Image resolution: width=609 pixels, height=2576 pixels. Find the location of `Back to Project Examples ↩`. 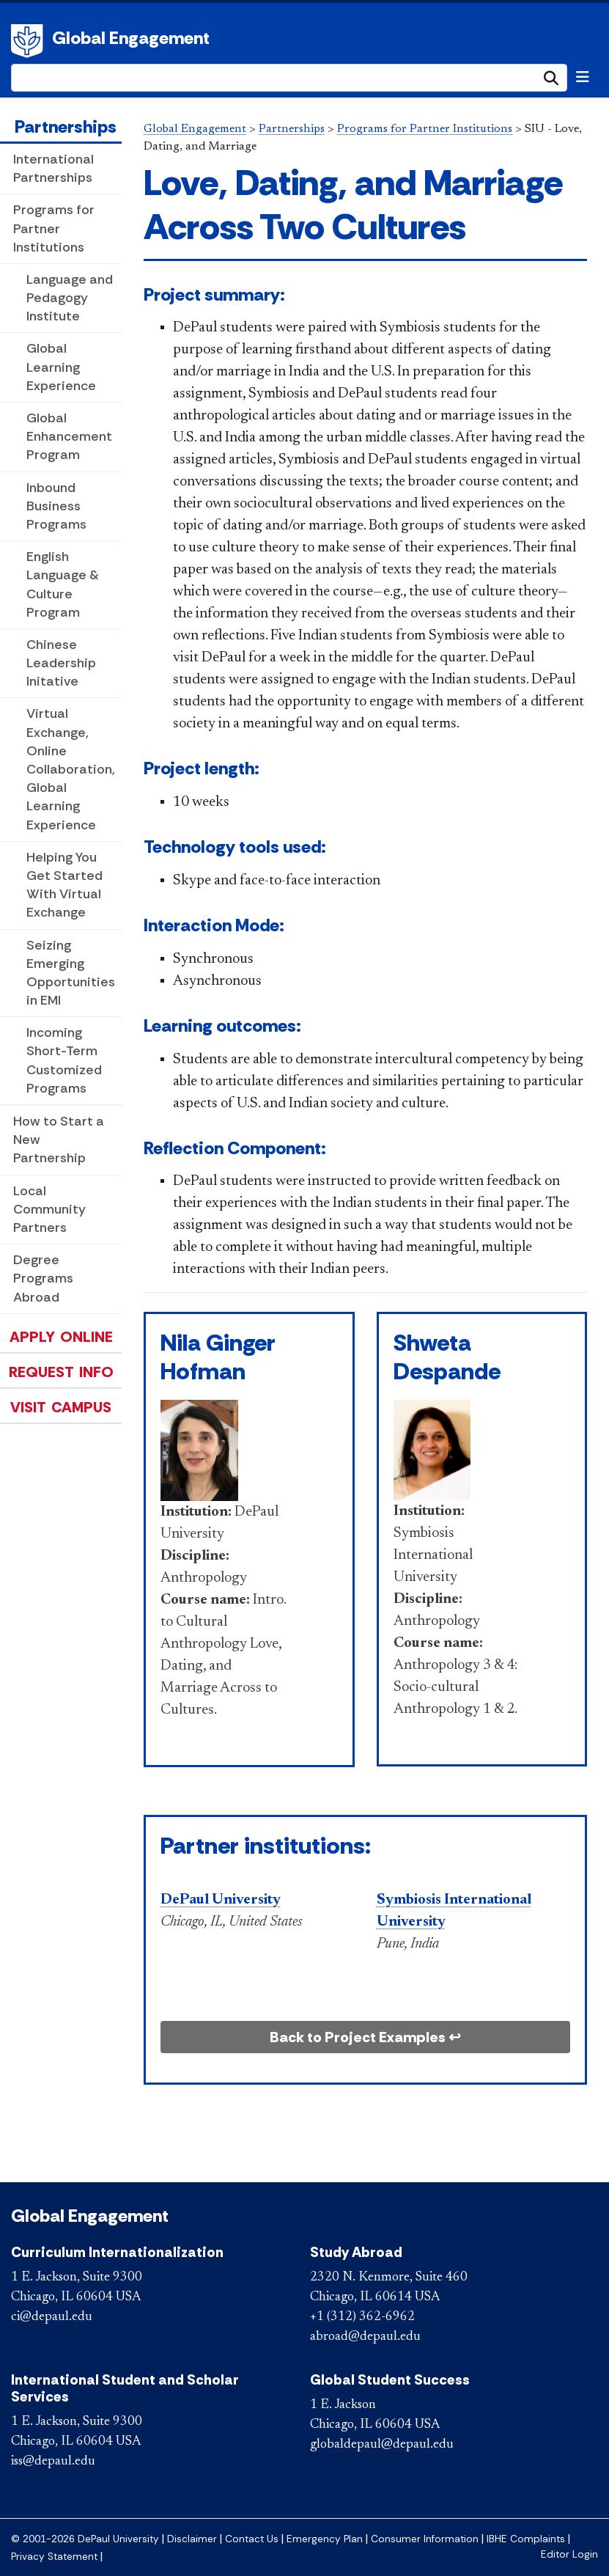

Back to Project Examples ↩ is located at coordinates (365, 2037).